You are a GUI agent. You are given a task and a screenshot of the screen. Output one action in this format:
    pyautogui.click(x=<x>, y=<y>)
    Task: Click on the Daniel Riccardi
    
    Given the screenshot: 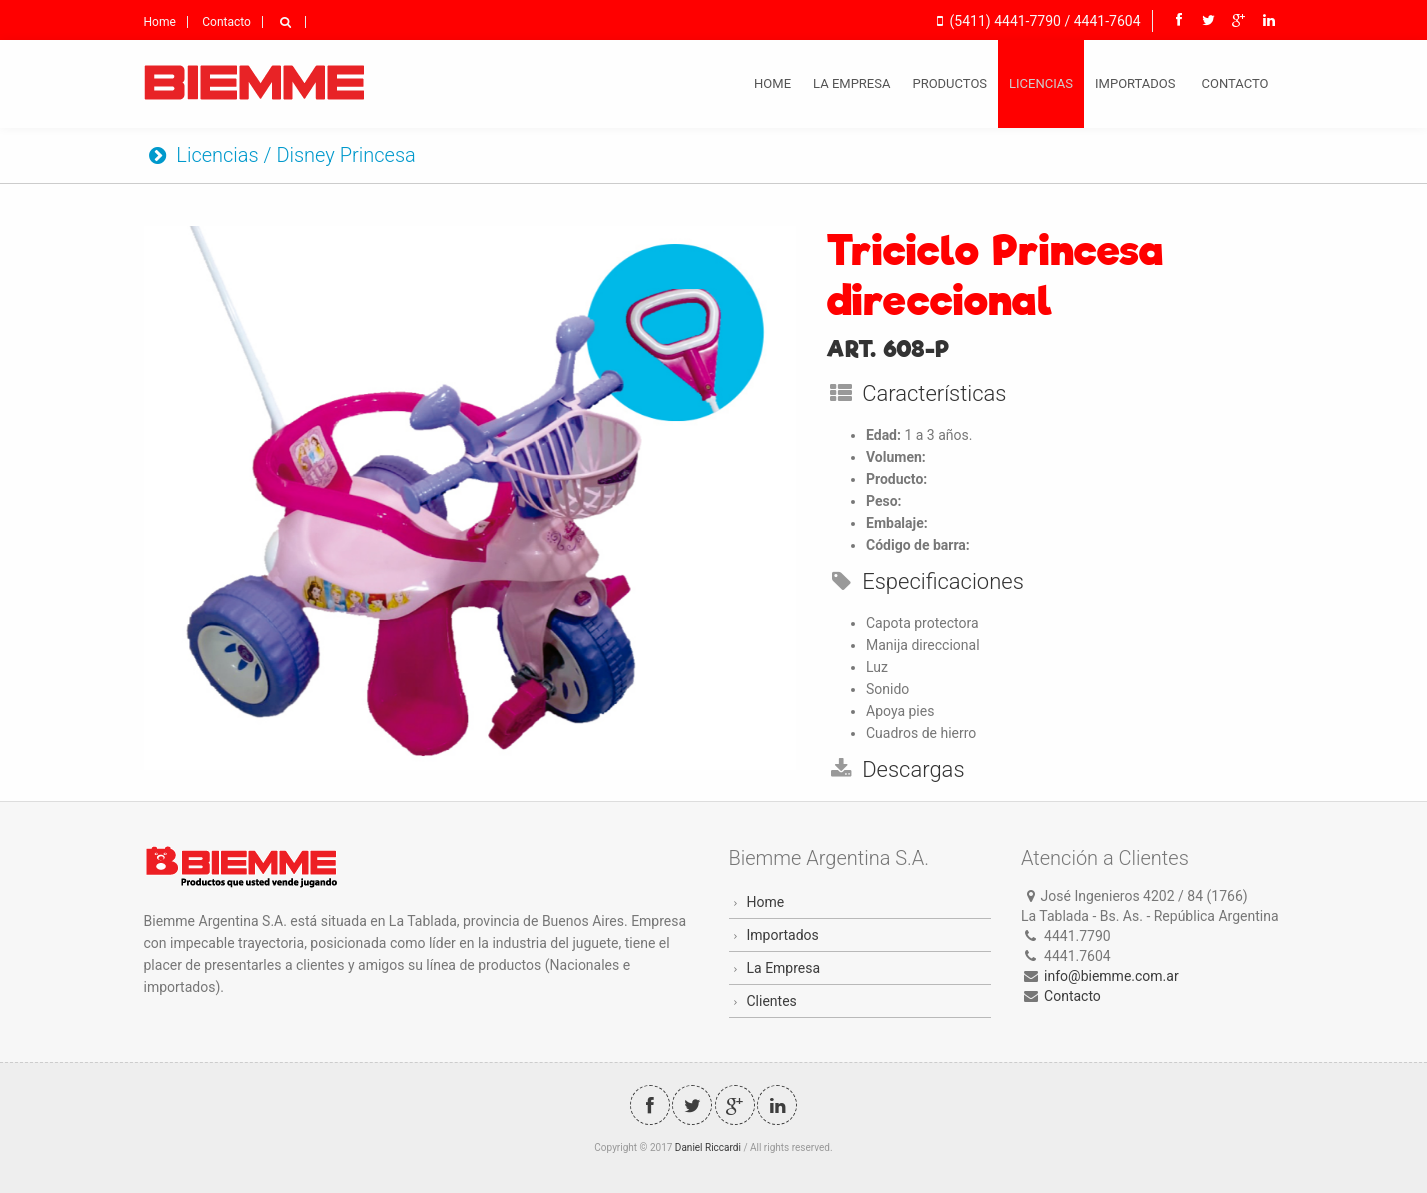 What is the action you would take?
    pyautogui.click(x=708, y=1147)
    